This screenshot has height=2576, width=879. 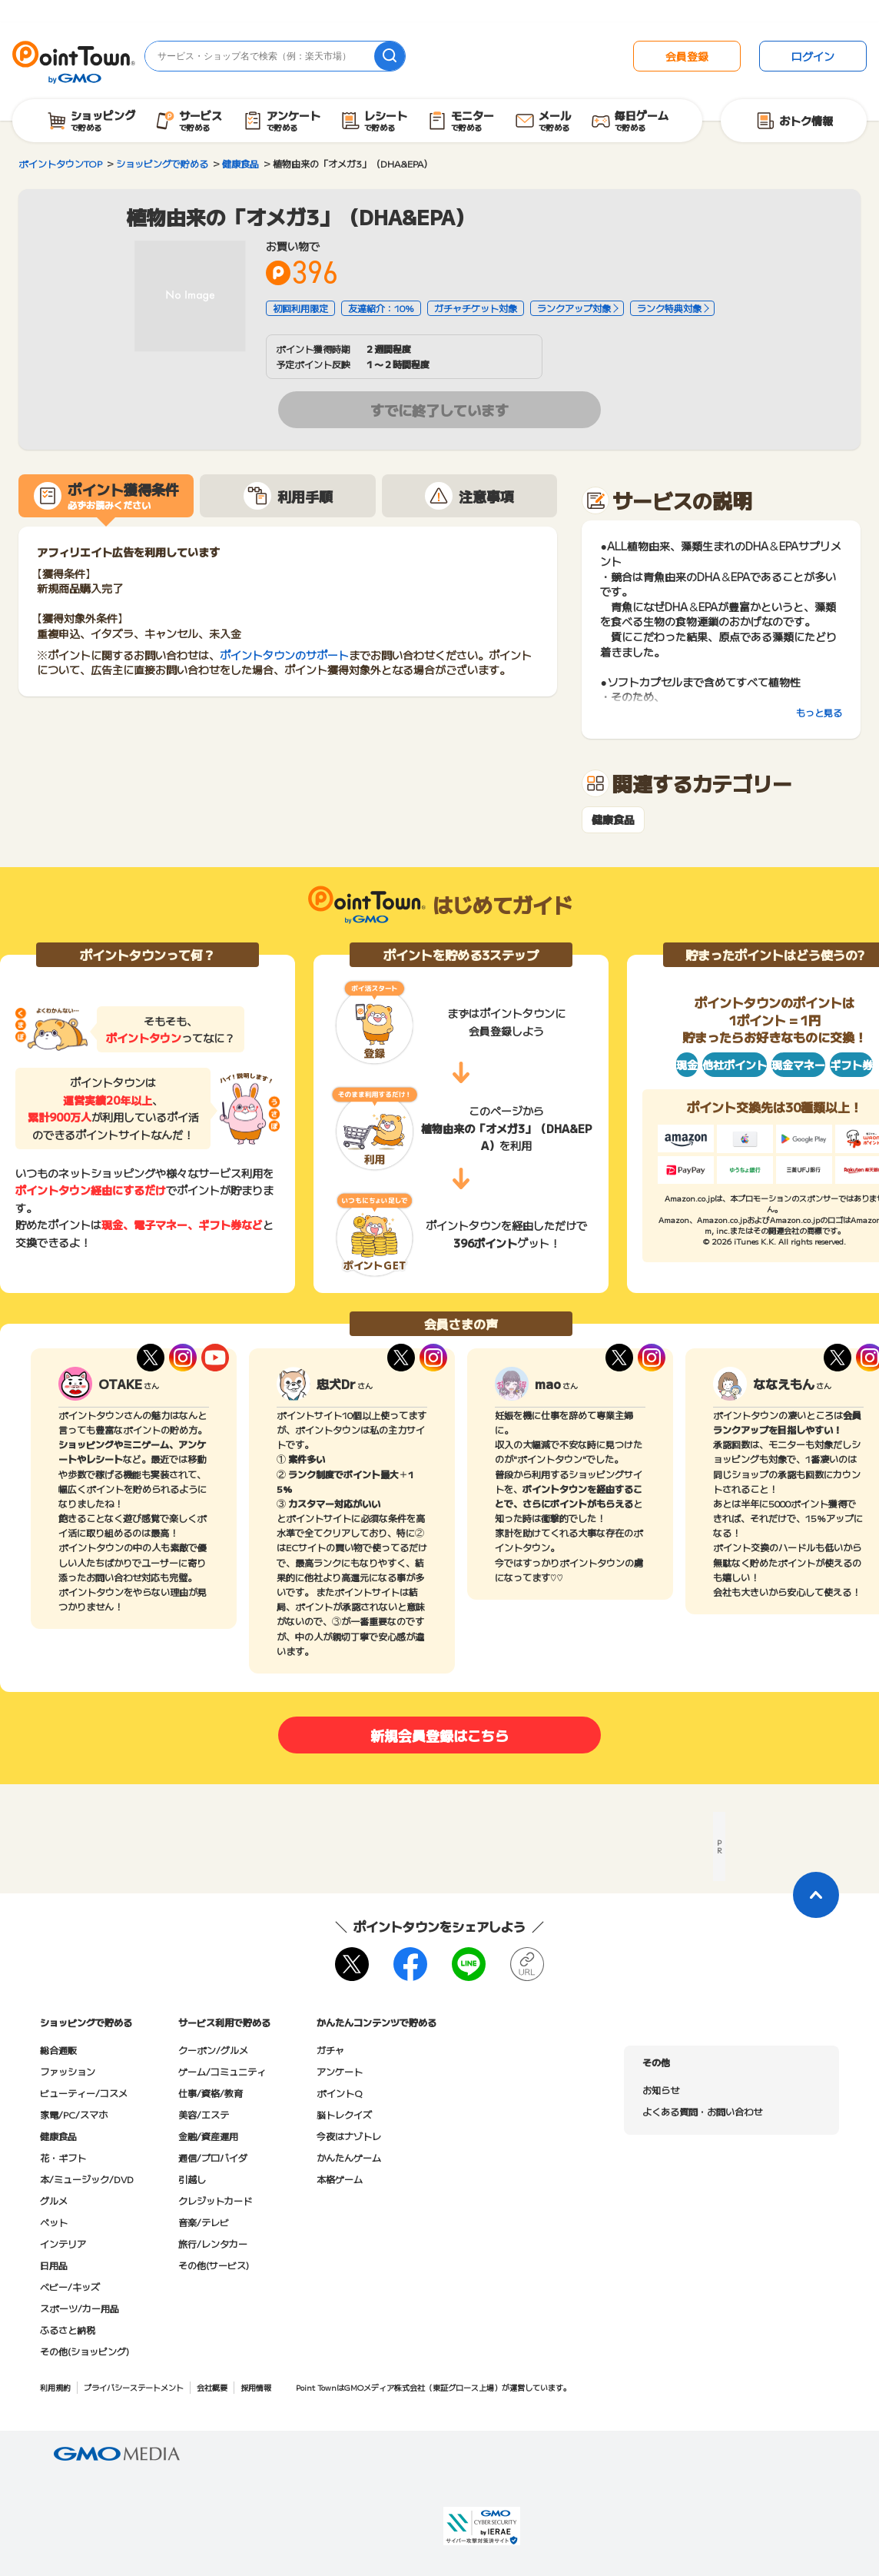 What do you see at coordinates (389, 56) in the screenshot?
I see `[検索]` at bounding box center [389, 56].